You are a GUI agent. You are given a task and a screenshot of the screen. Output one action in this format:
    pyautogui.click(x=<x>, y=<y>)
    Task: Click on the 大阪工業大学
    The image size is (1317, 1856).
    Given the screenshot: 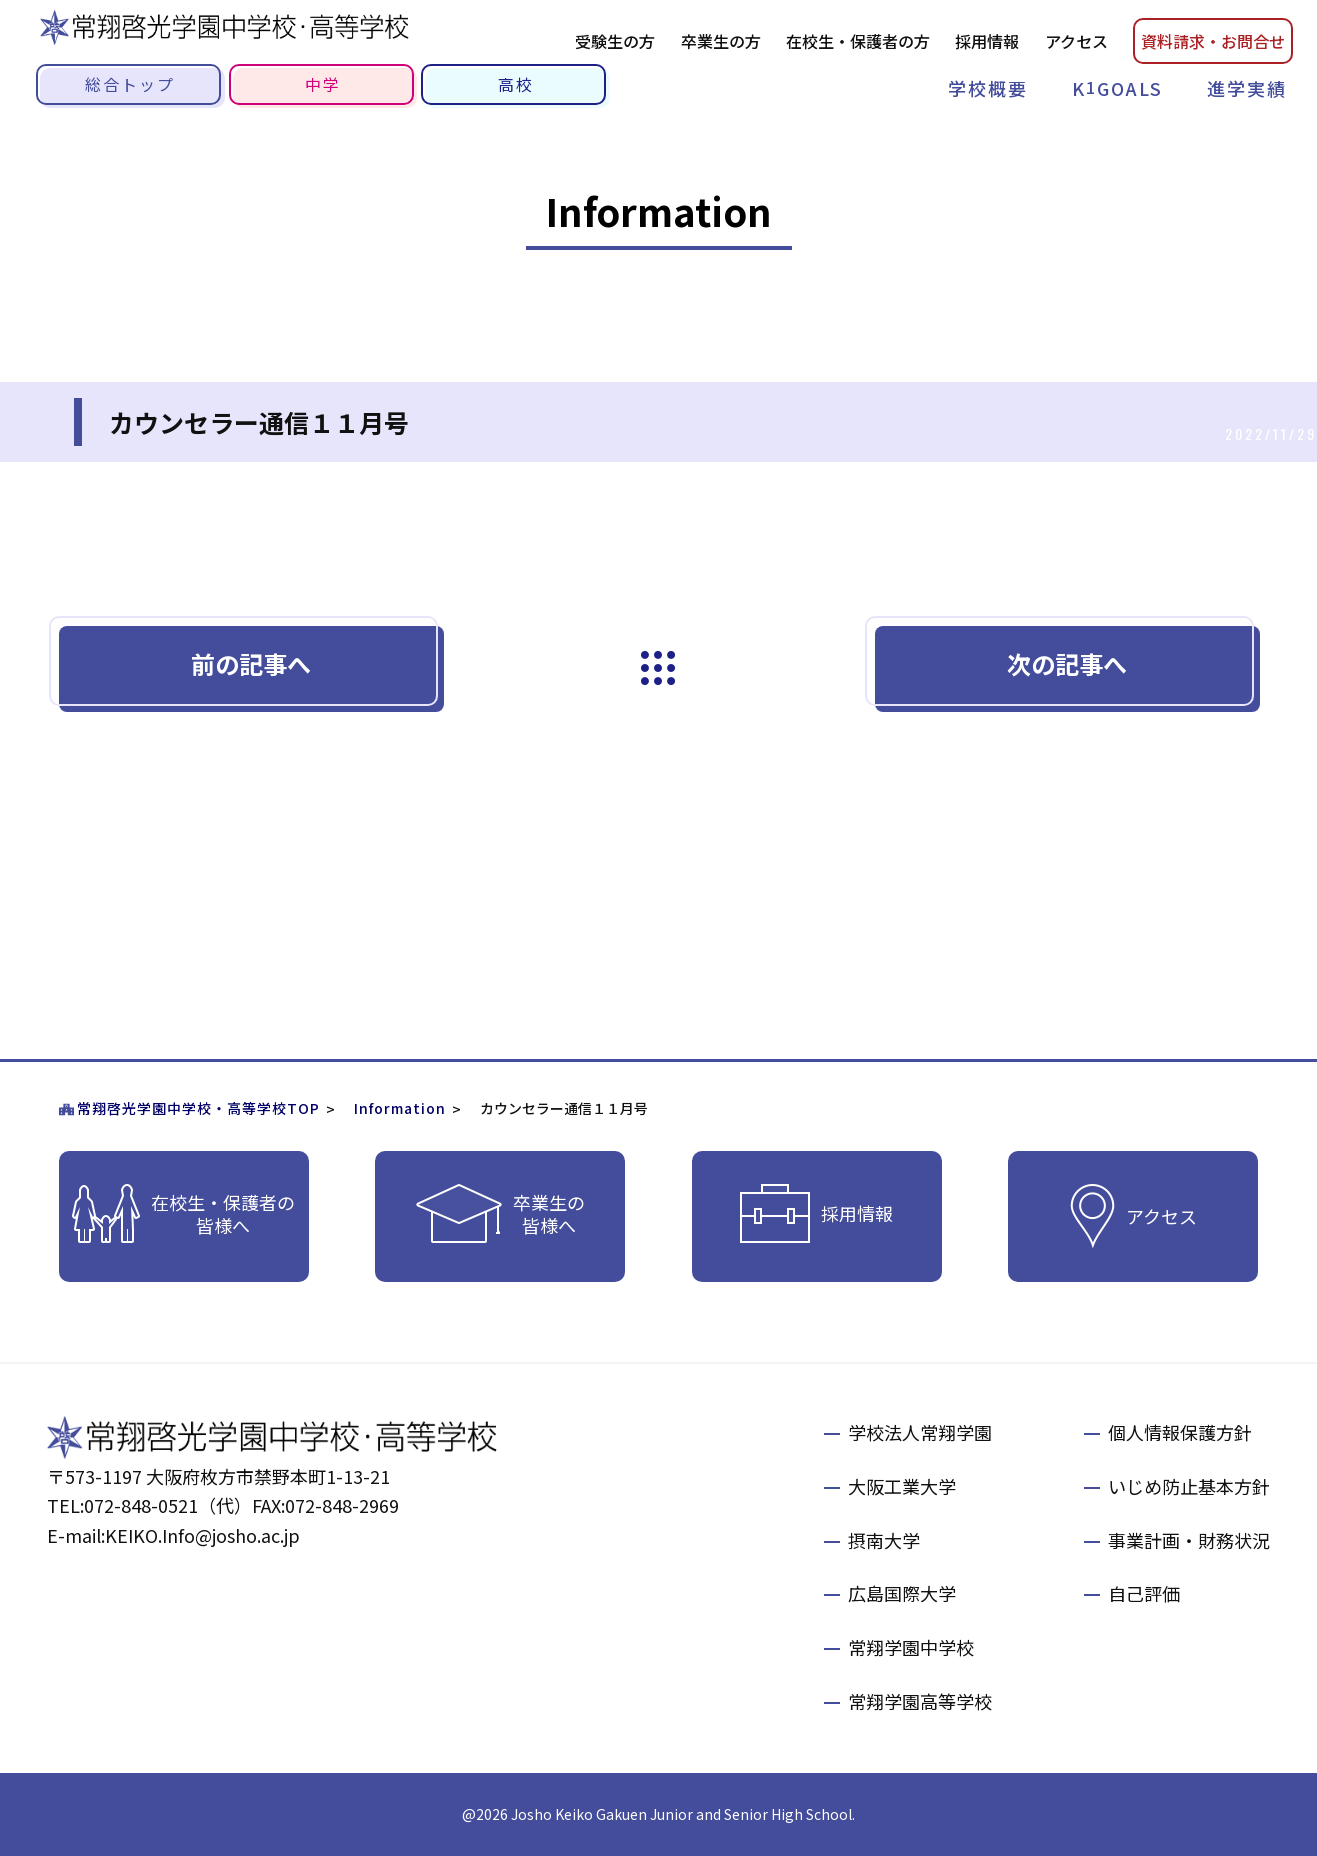 What is the action you would take?
    pyautogui.click(x=902, y=1486)
    